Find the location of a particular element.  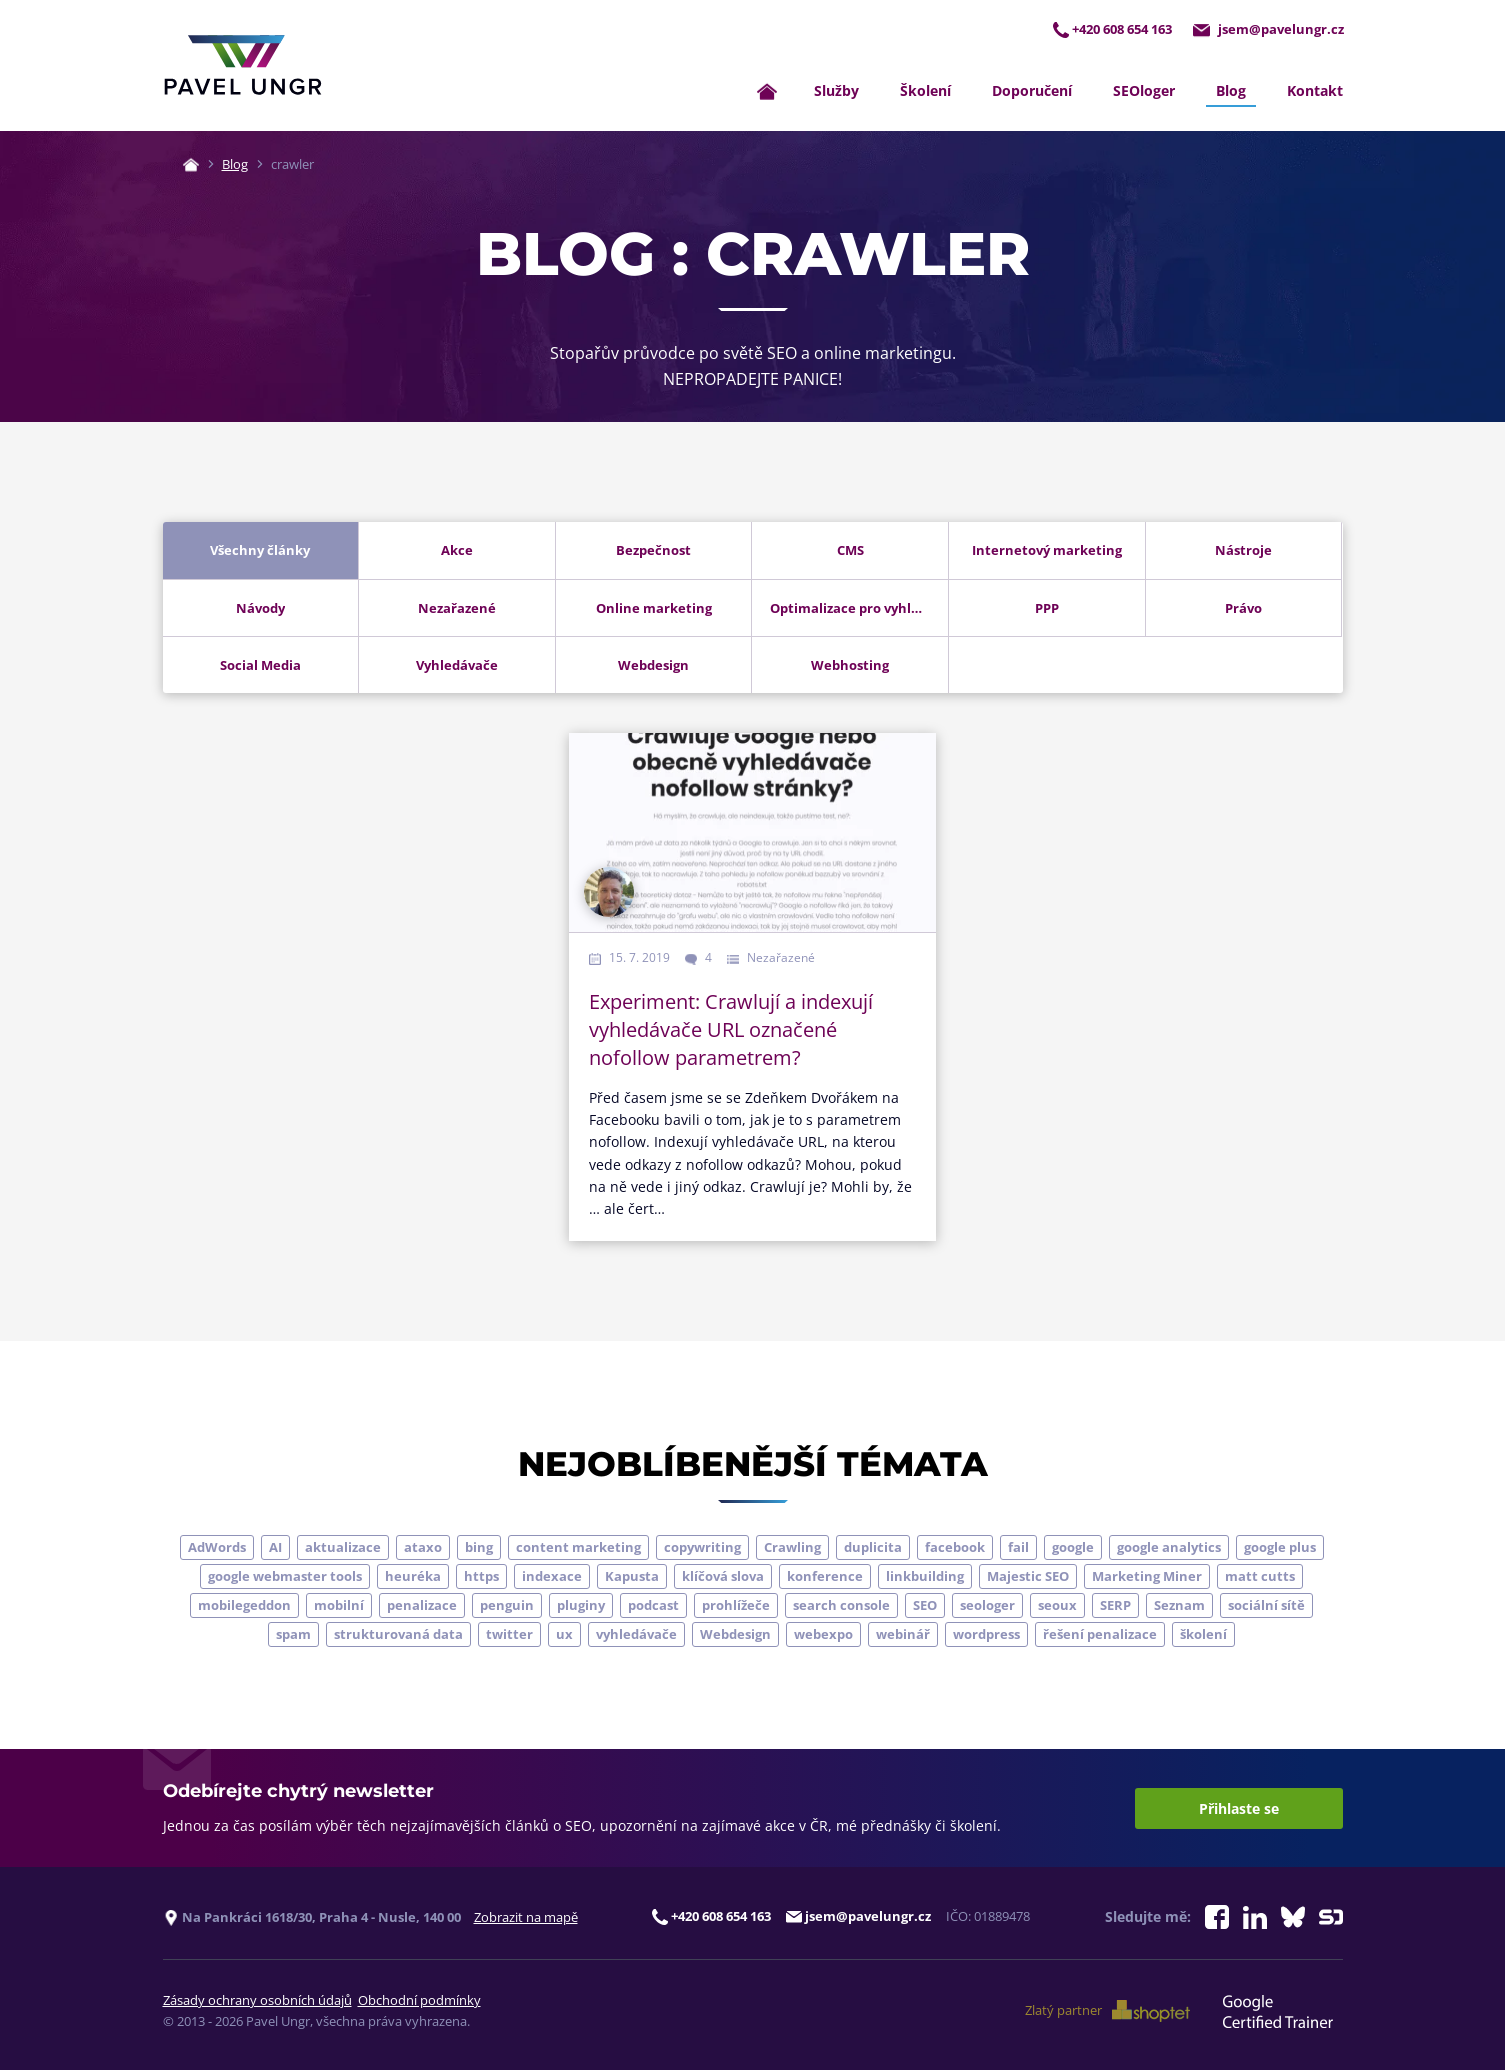

sociální sítě [sociální sítě (9 položek)] is located at coordinates (1266, 1606).